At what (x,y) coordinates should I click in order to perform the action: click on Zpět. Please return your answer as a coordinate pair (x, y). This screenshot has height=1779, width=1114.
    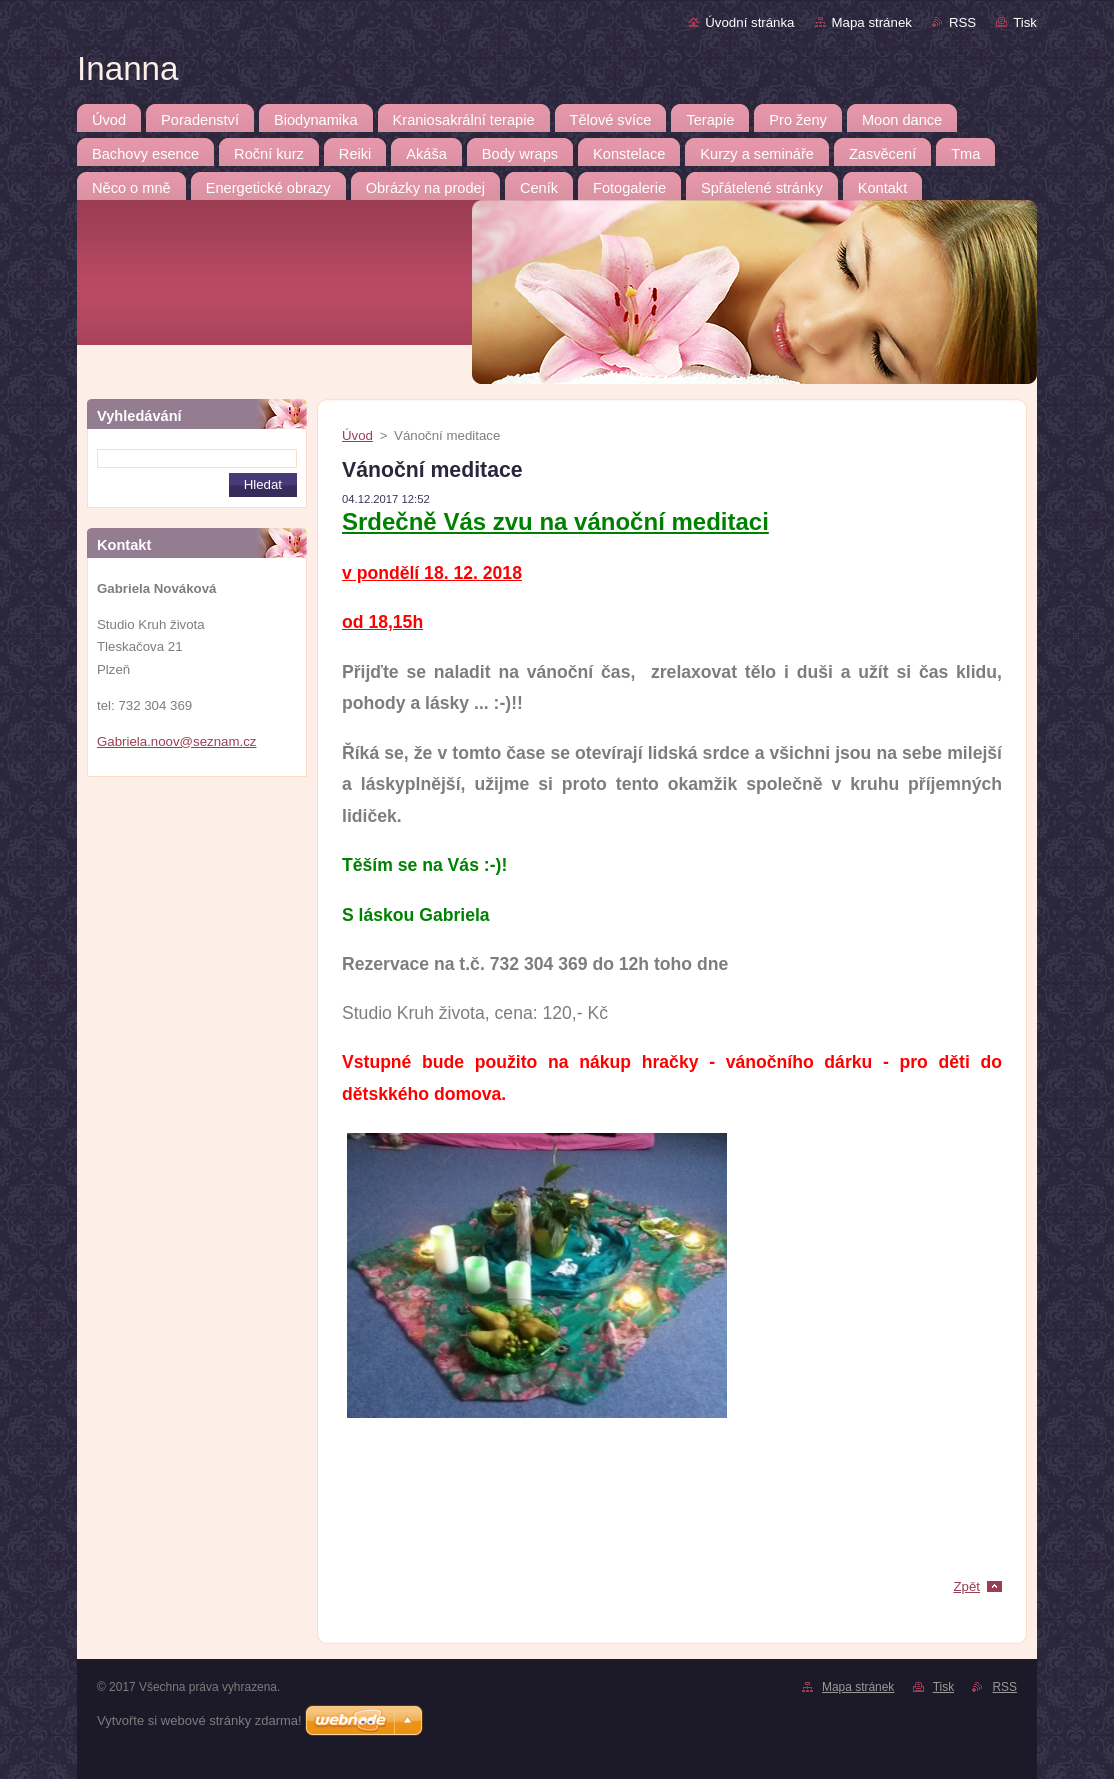
    Looking at the image, I should click on (966, 1586).